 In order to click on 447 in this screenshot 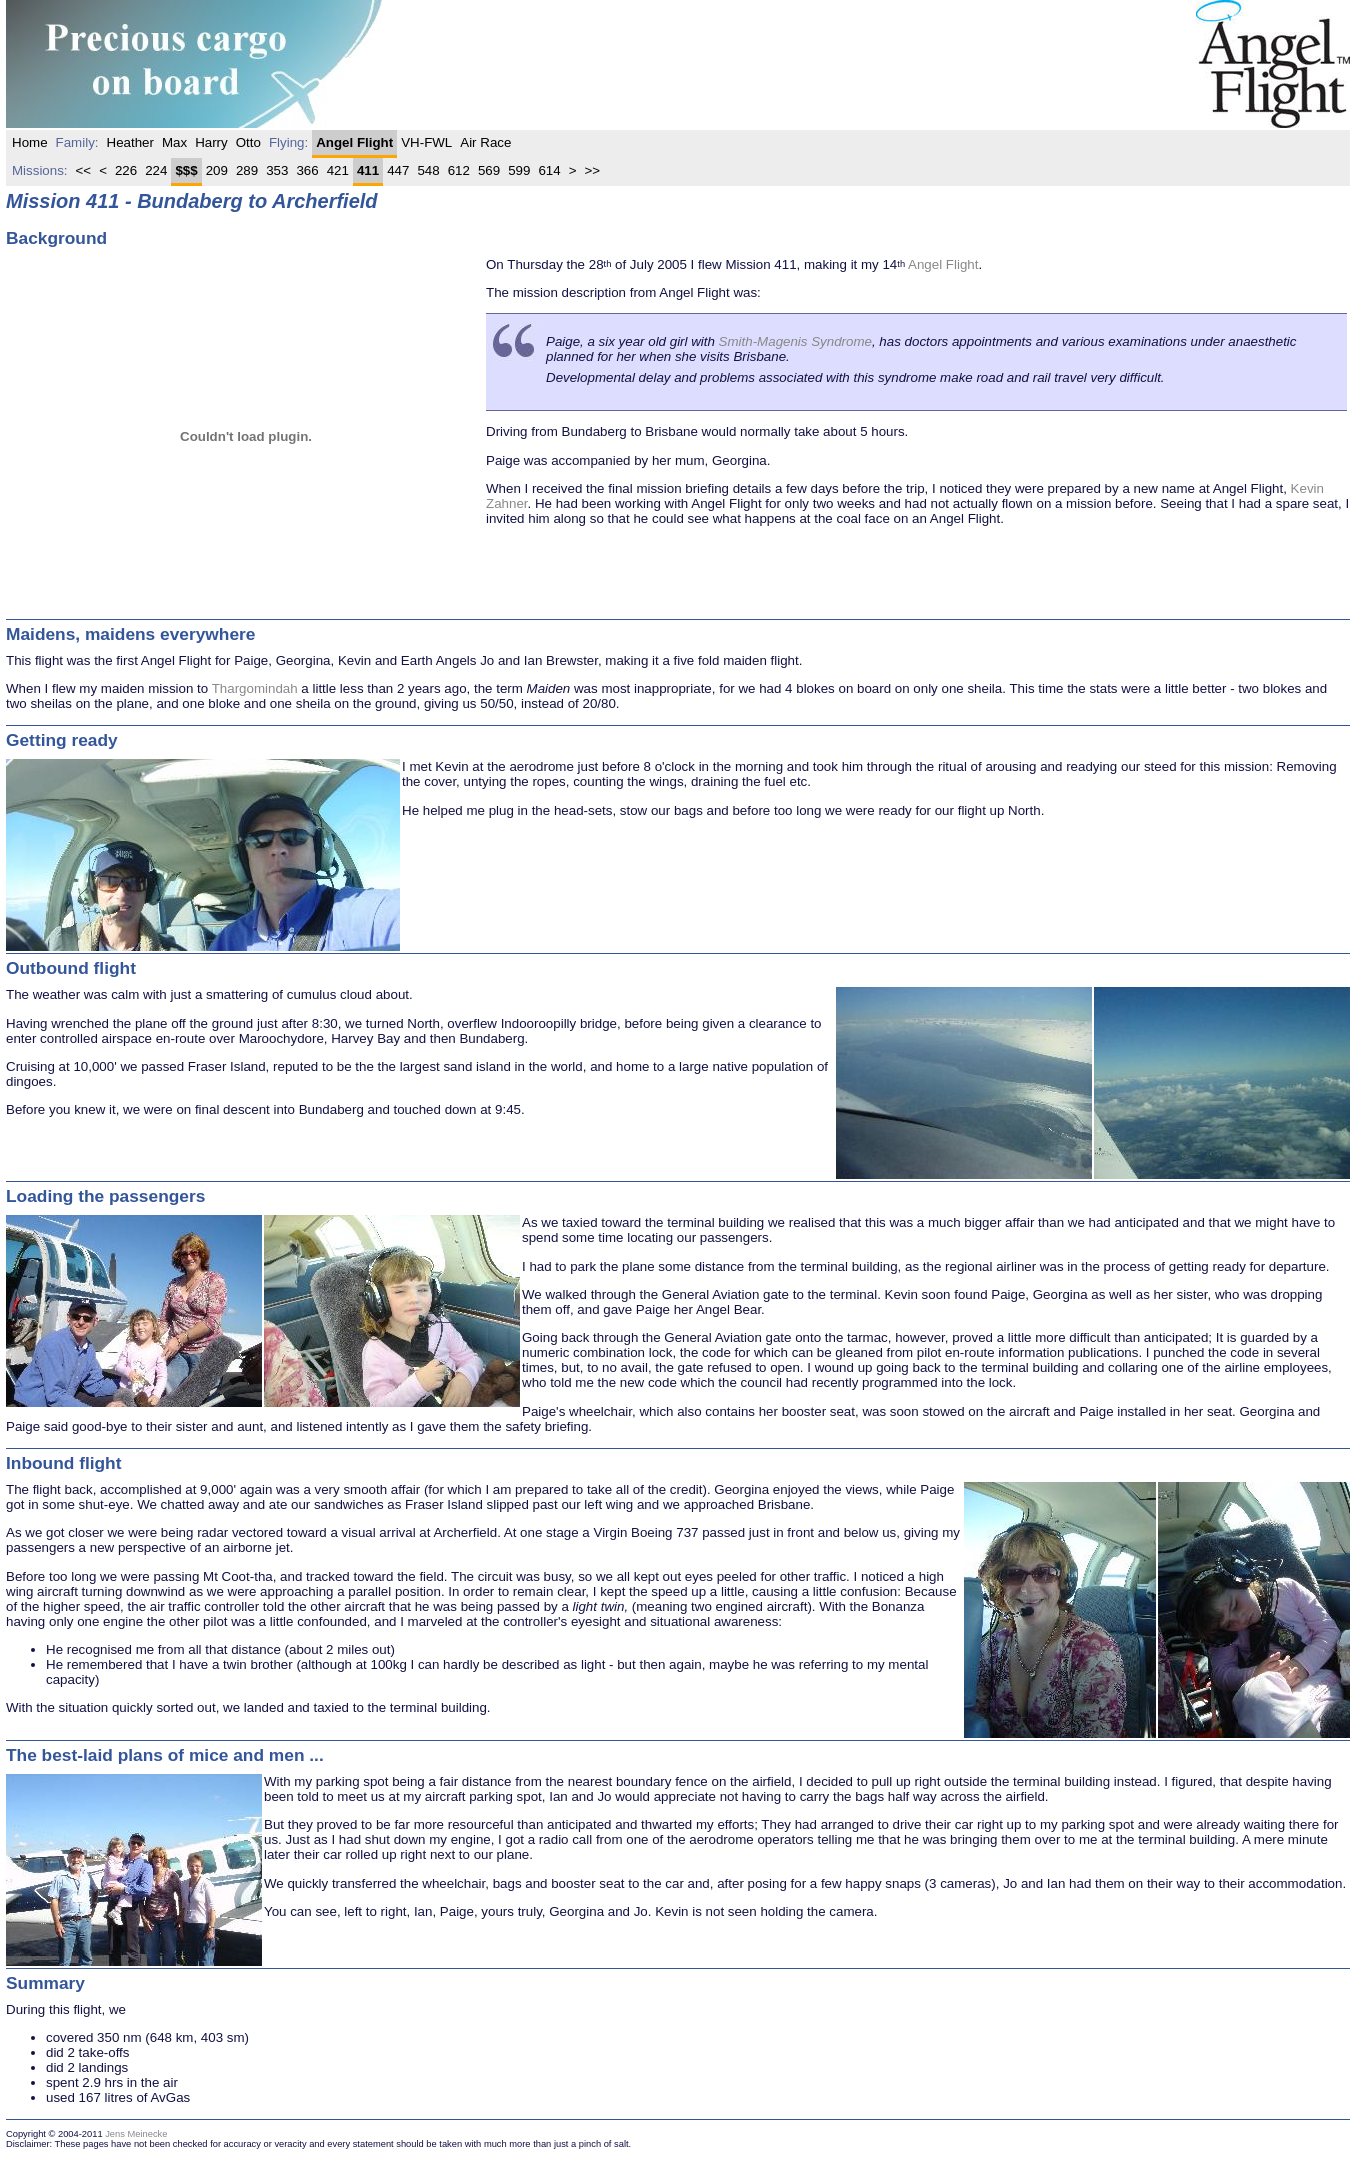, I will do `click(398, 170)`.